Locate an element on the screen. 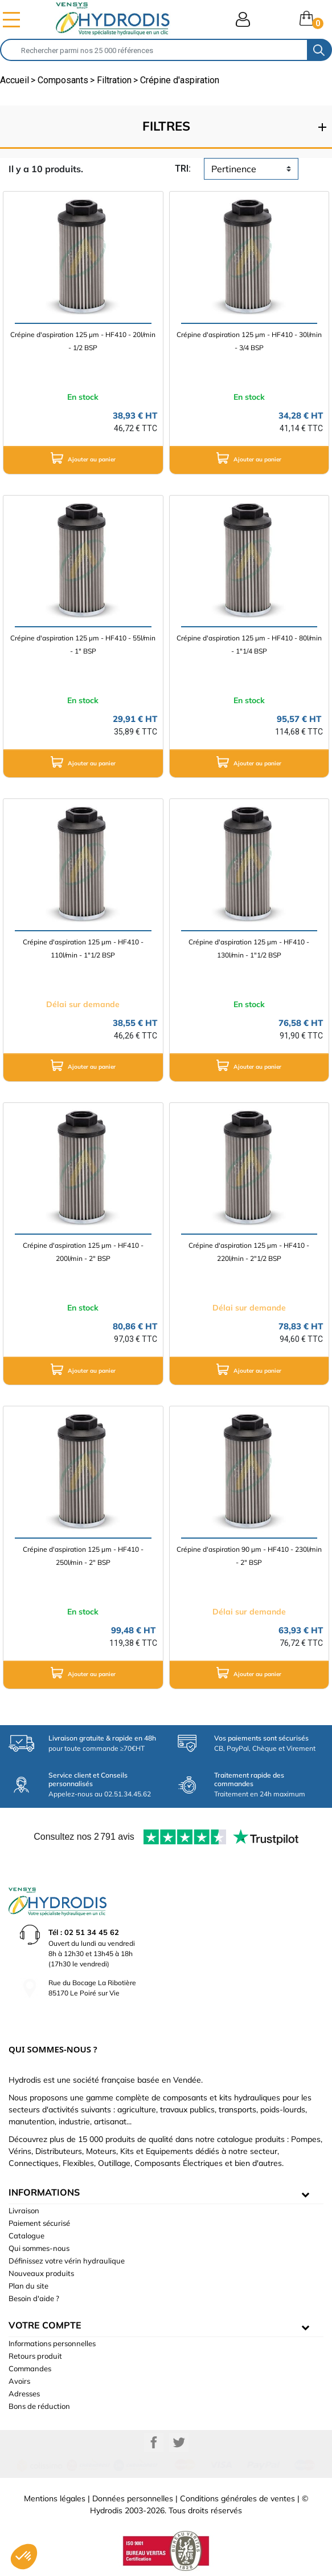 The width and height of the screenshot is (332, 2576). Crépine d'aspiration 125 µm - HF410 - 55l/min - 1" BSP is located at coordinates (82, 644).